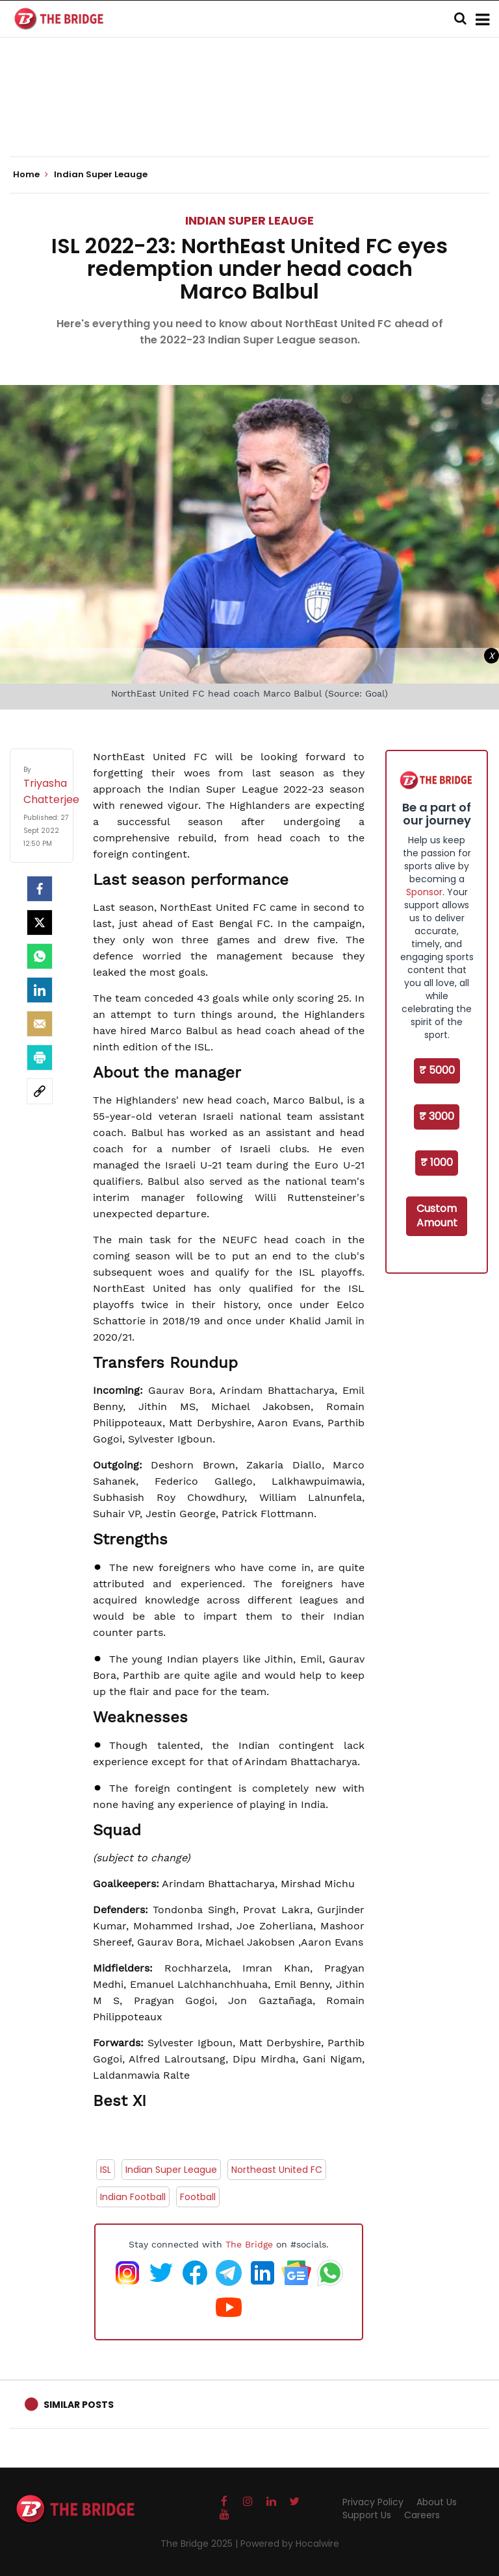 The width and height of the screenshot is (499, 2576). I want to click on Similar Posts, so click(79, 2404).